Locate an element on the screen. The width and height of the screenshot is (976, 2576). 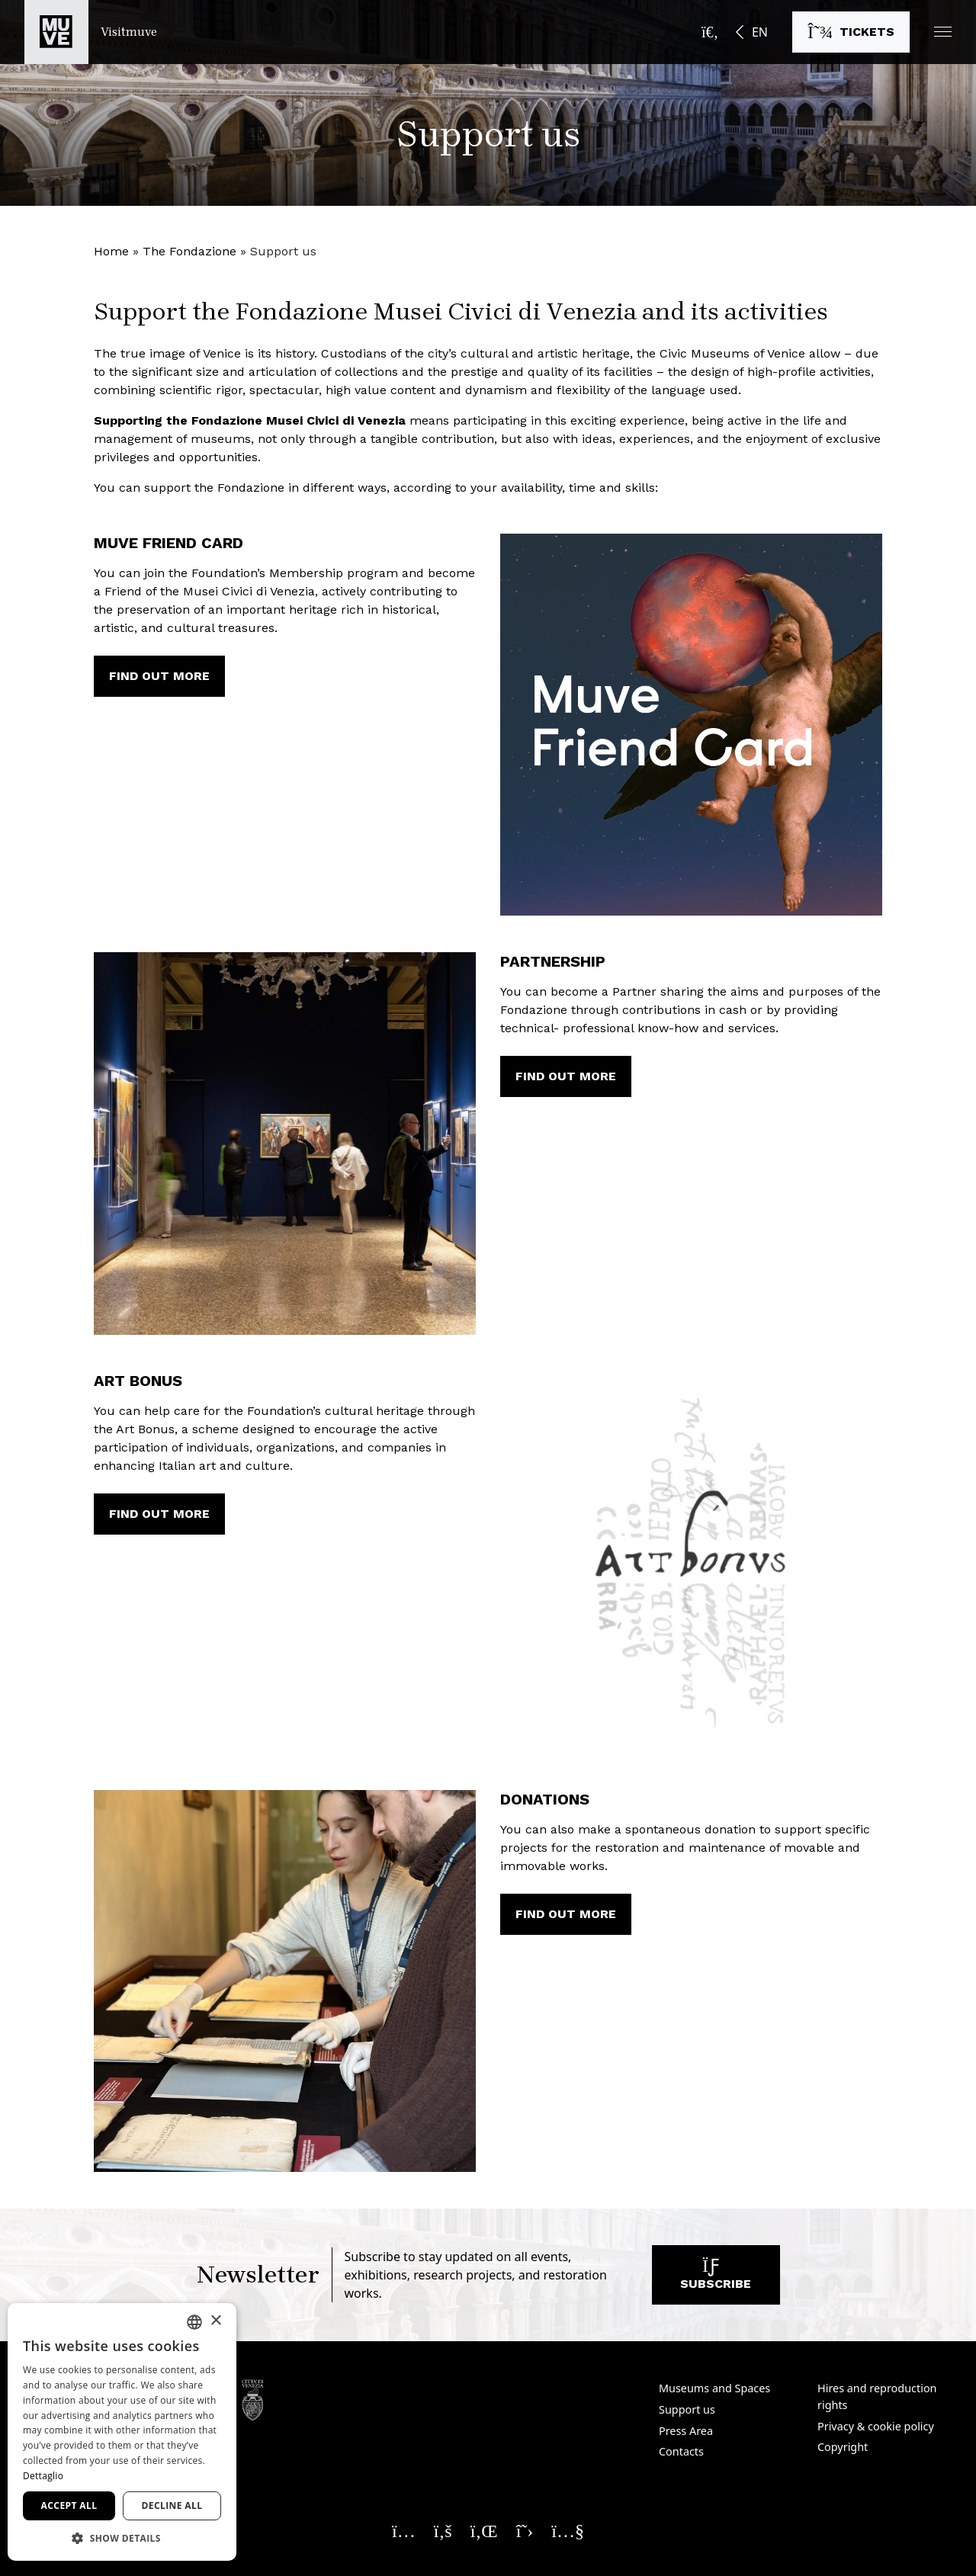
EN [button] is located at coordinates (760, 32).